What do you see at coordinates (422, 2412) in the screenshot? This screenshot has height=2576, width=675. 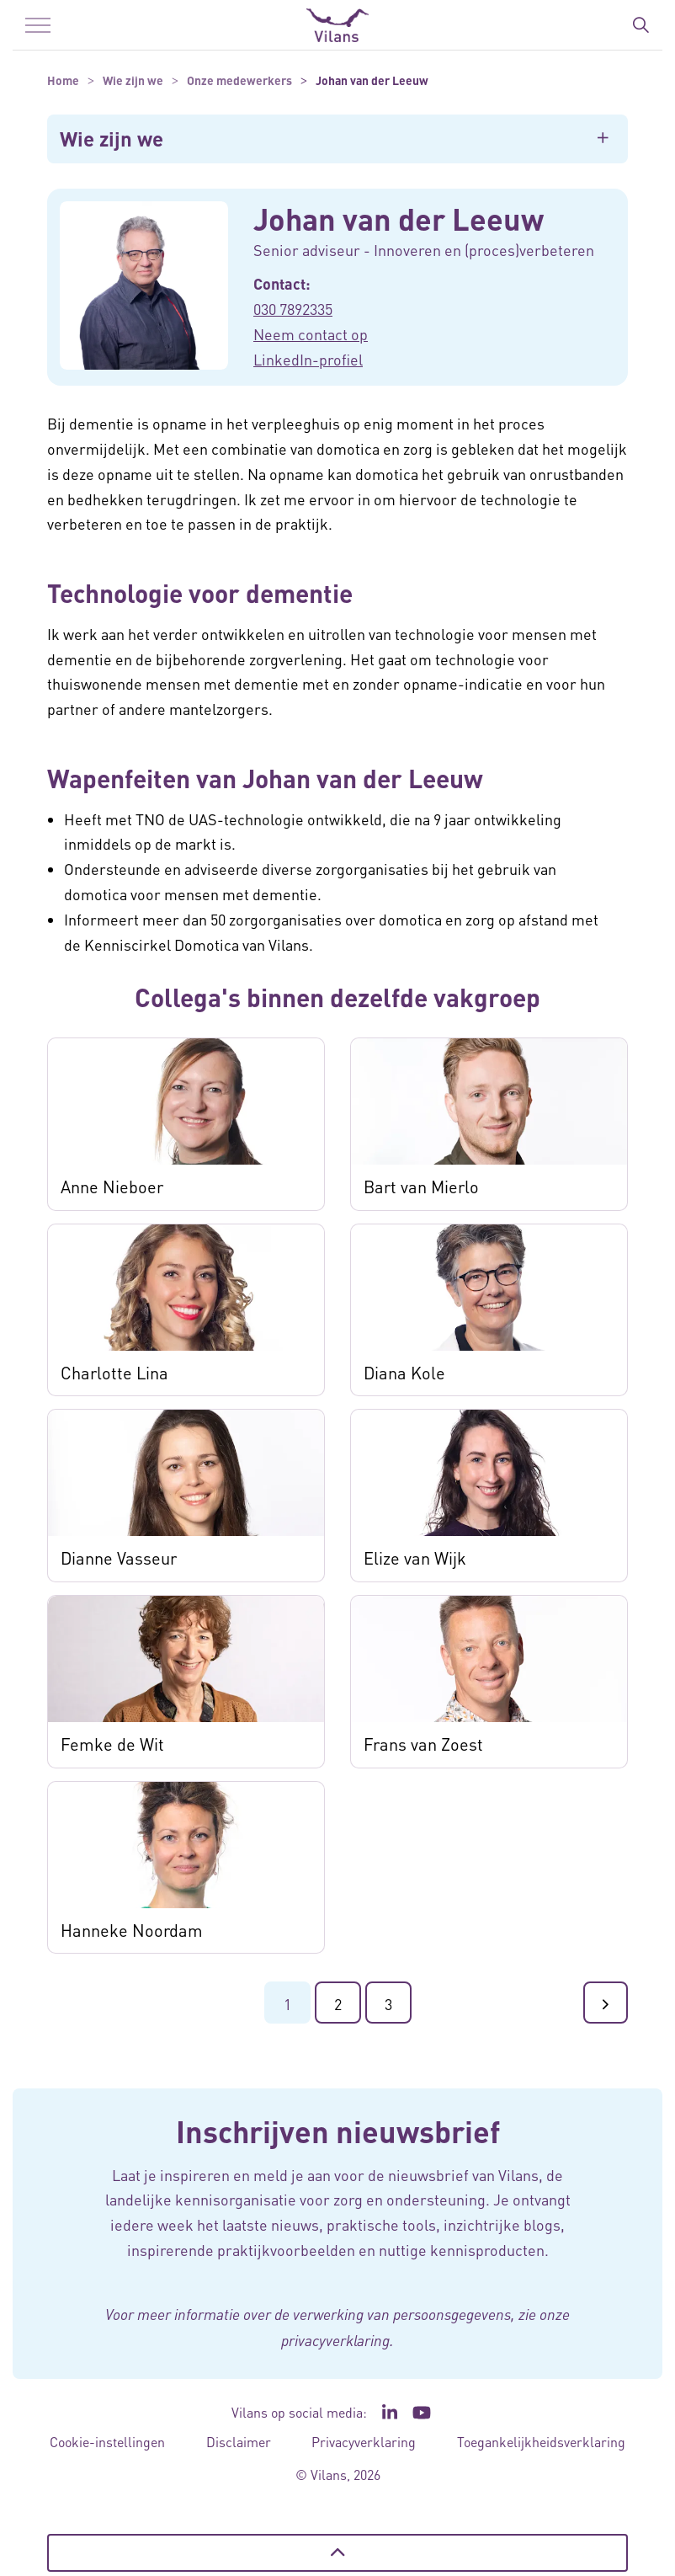 I see `[Ga naar het YouTube kanaal van Vilans - Link opent in een nieuw venster/tabblad]` at bounding box center [422, 2412].